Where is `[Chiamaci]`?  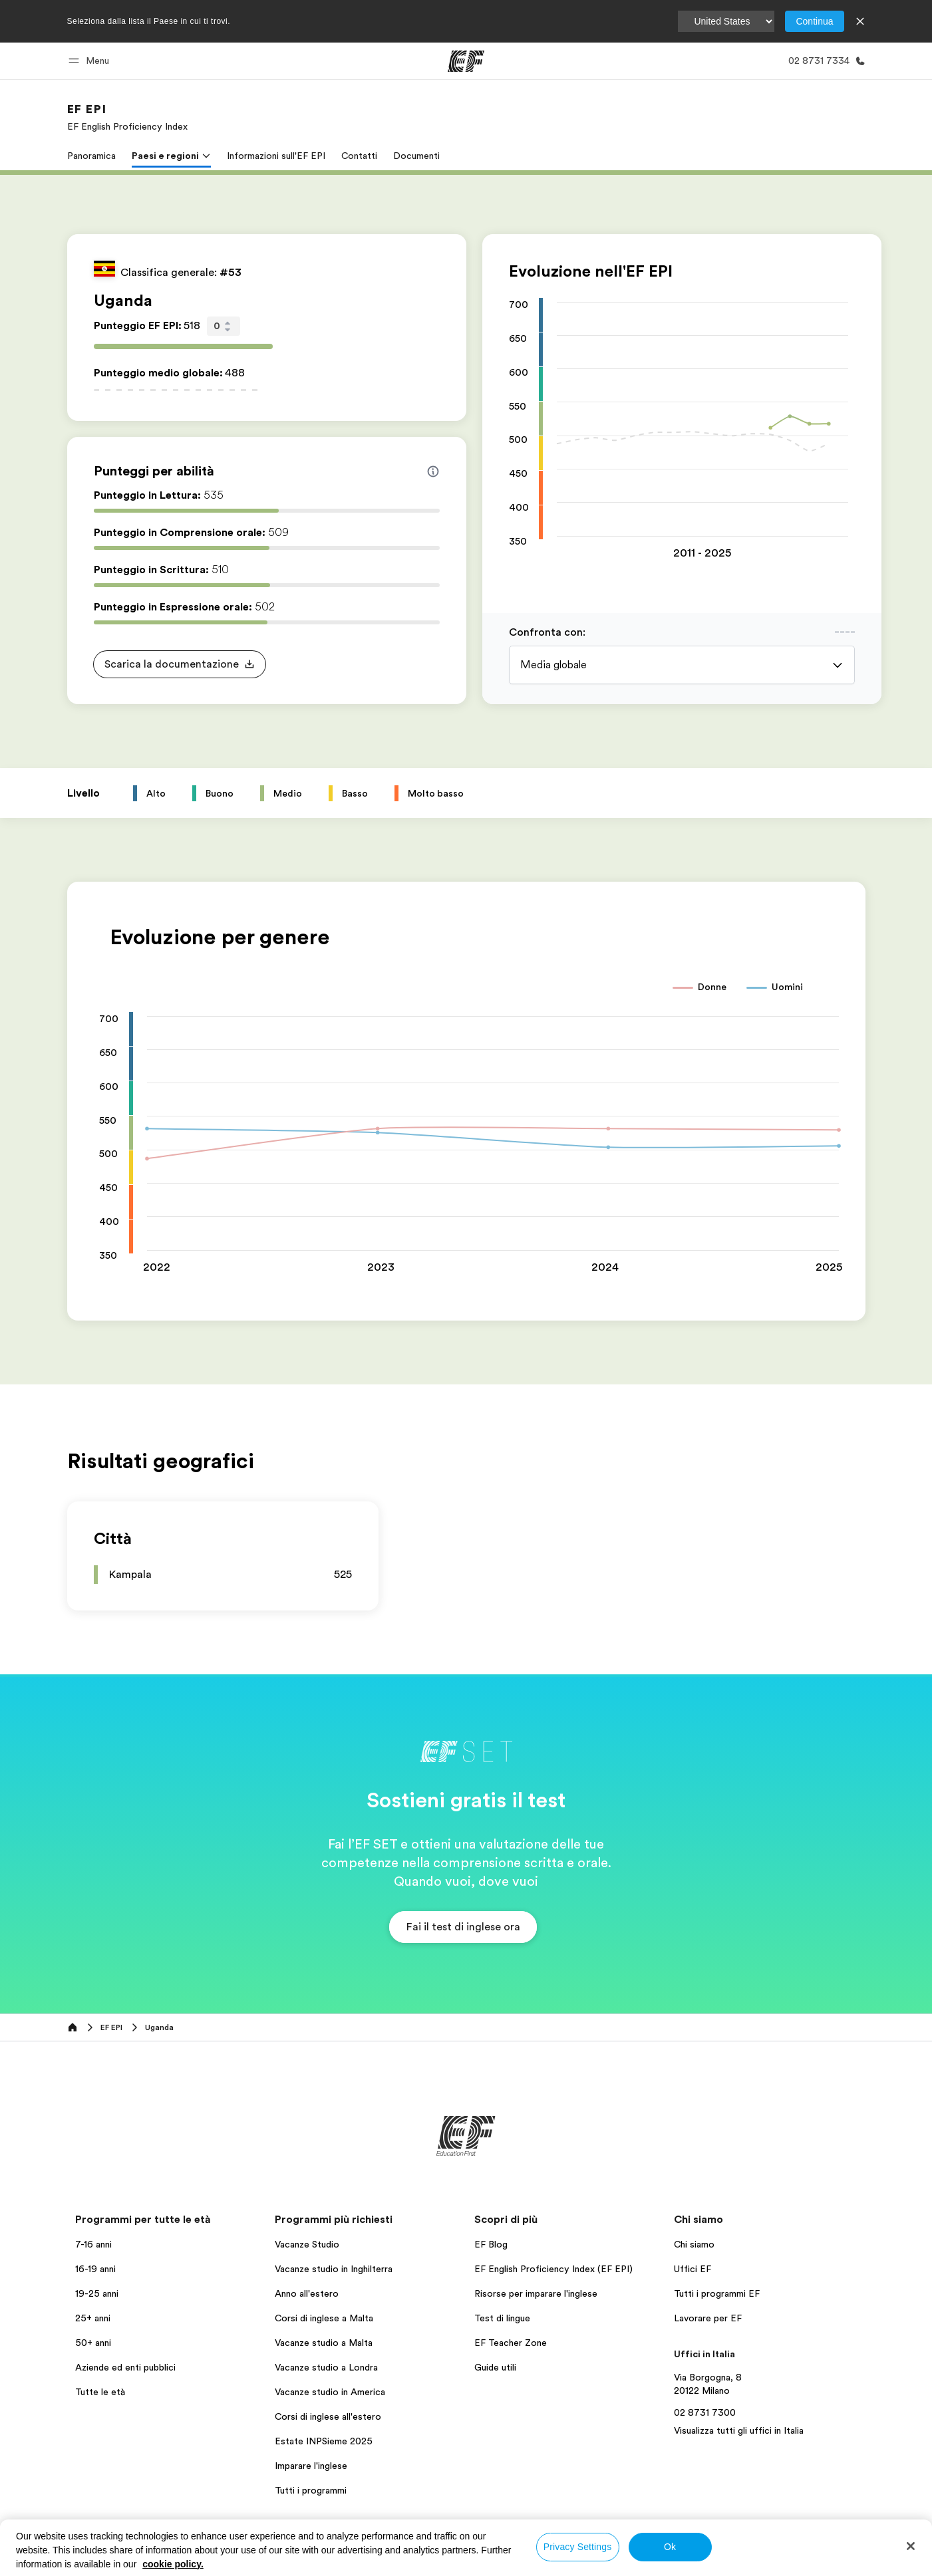
[Chiamaci] is located at coordinates (824, 61).